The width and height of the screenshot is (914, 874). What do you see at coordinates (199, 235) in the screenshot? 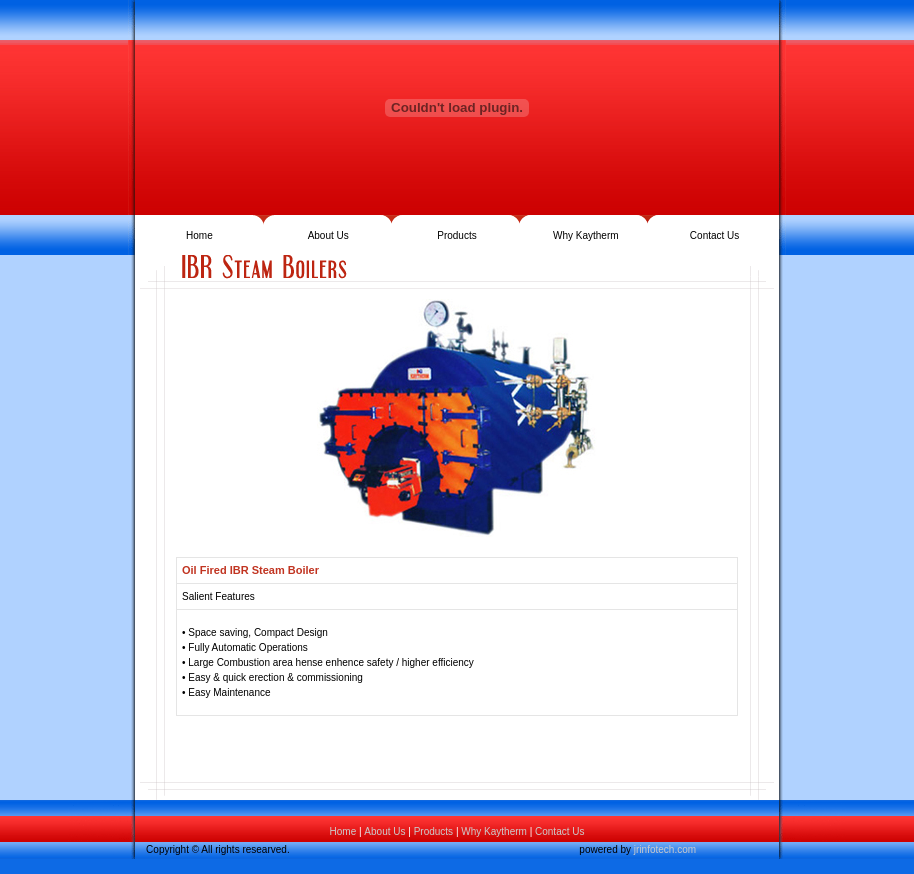
I see `Home` at bounding box center [199, 235].